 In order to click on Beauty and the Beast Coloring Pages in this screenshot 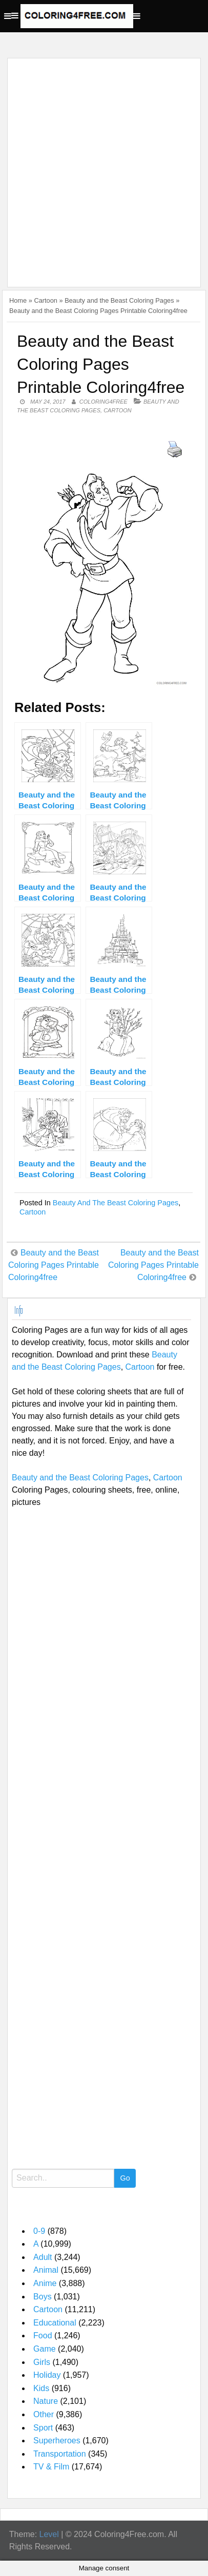, I will do `click(119, 300)`.